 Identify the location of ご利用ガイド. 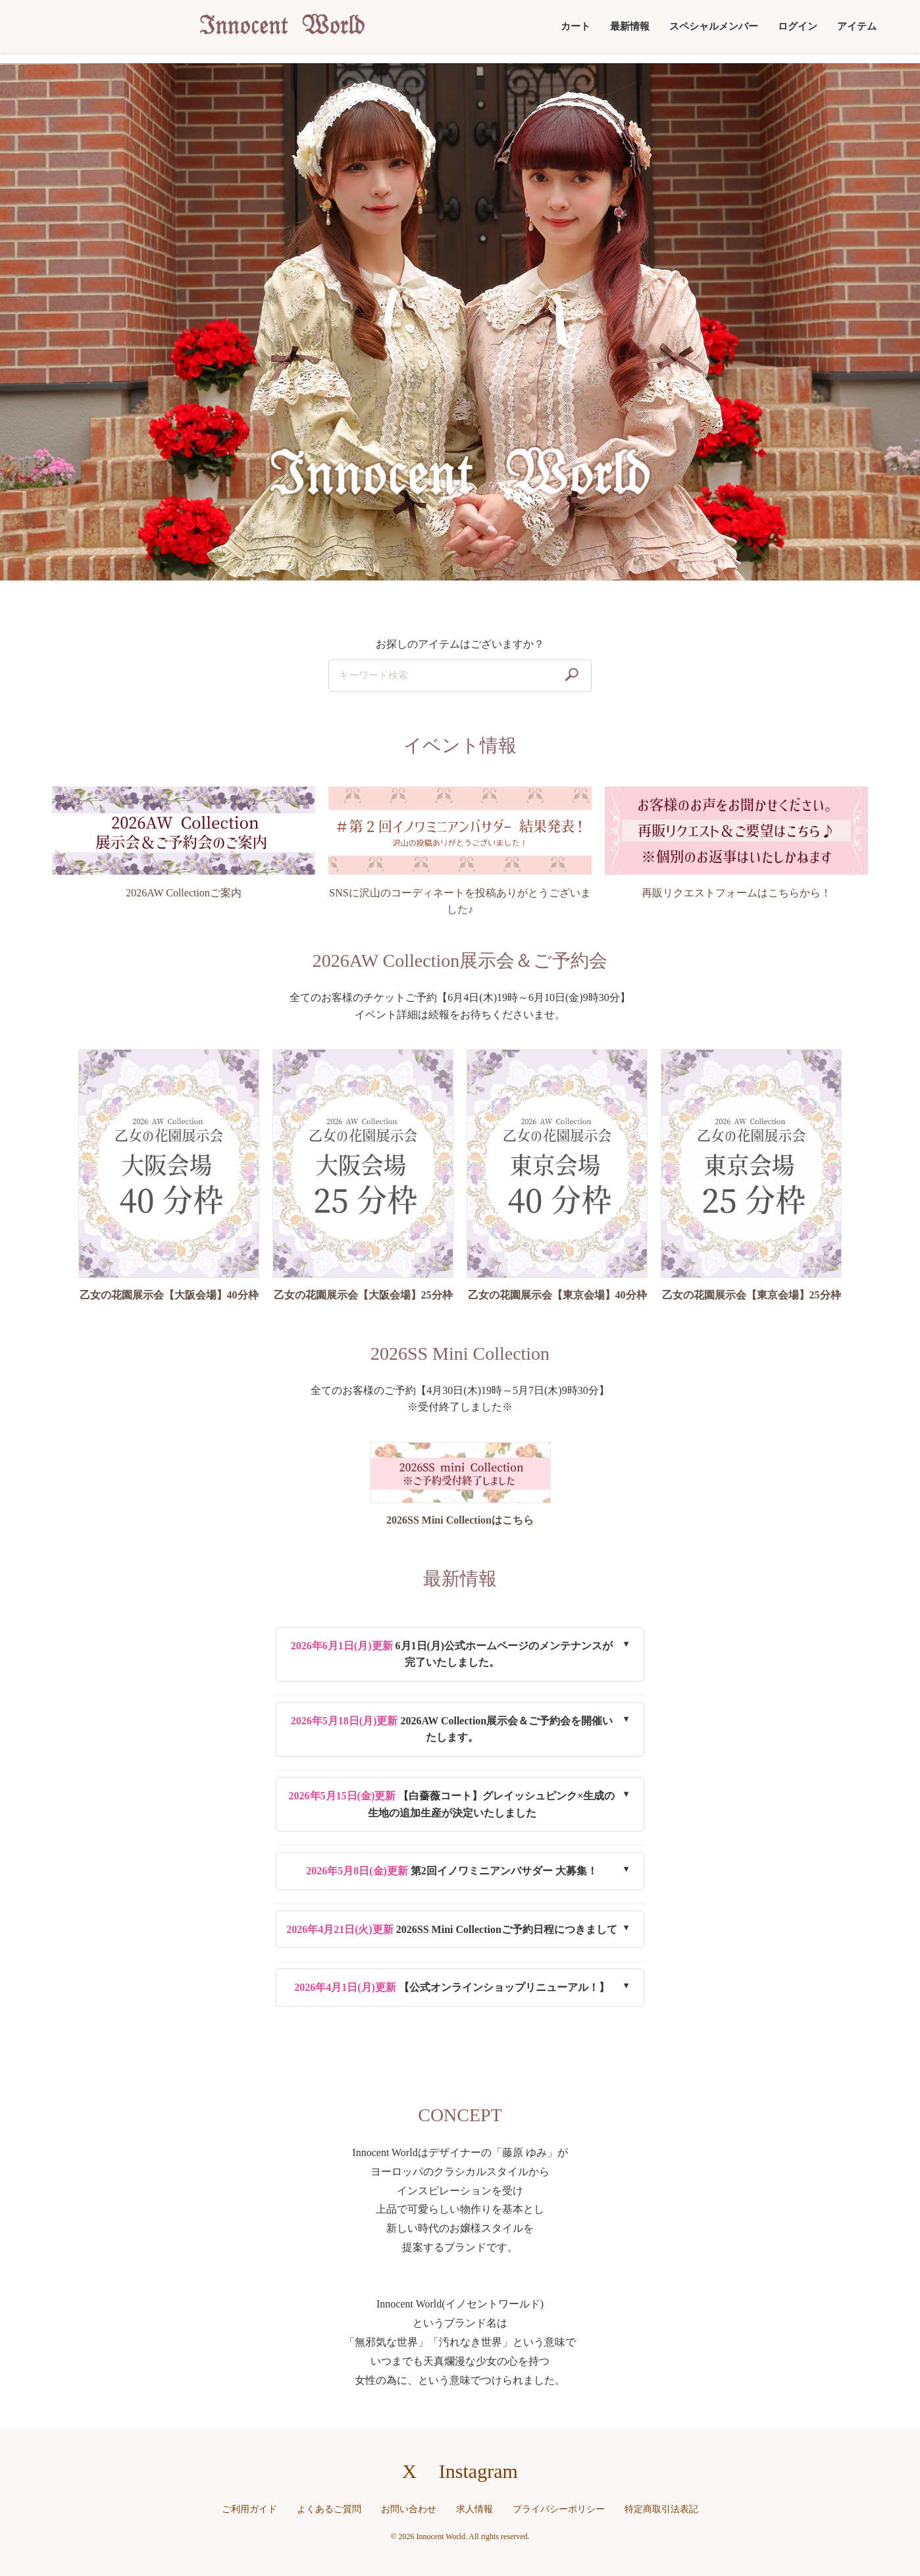
(249, 2509).